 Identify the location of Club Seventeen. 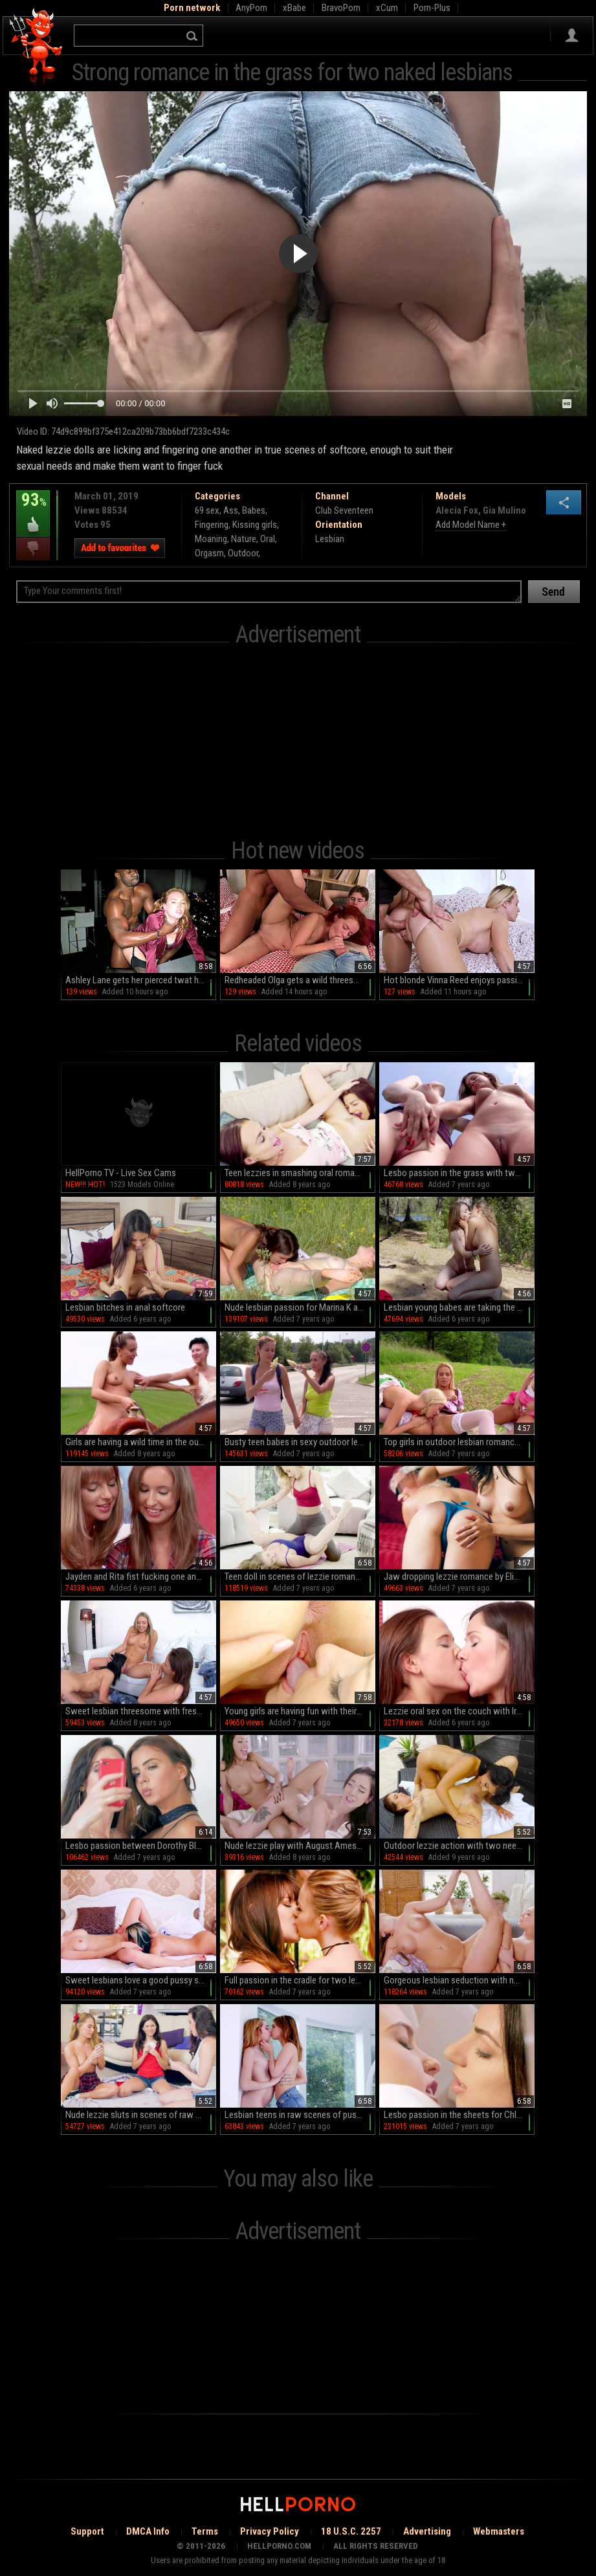
(344, 510).